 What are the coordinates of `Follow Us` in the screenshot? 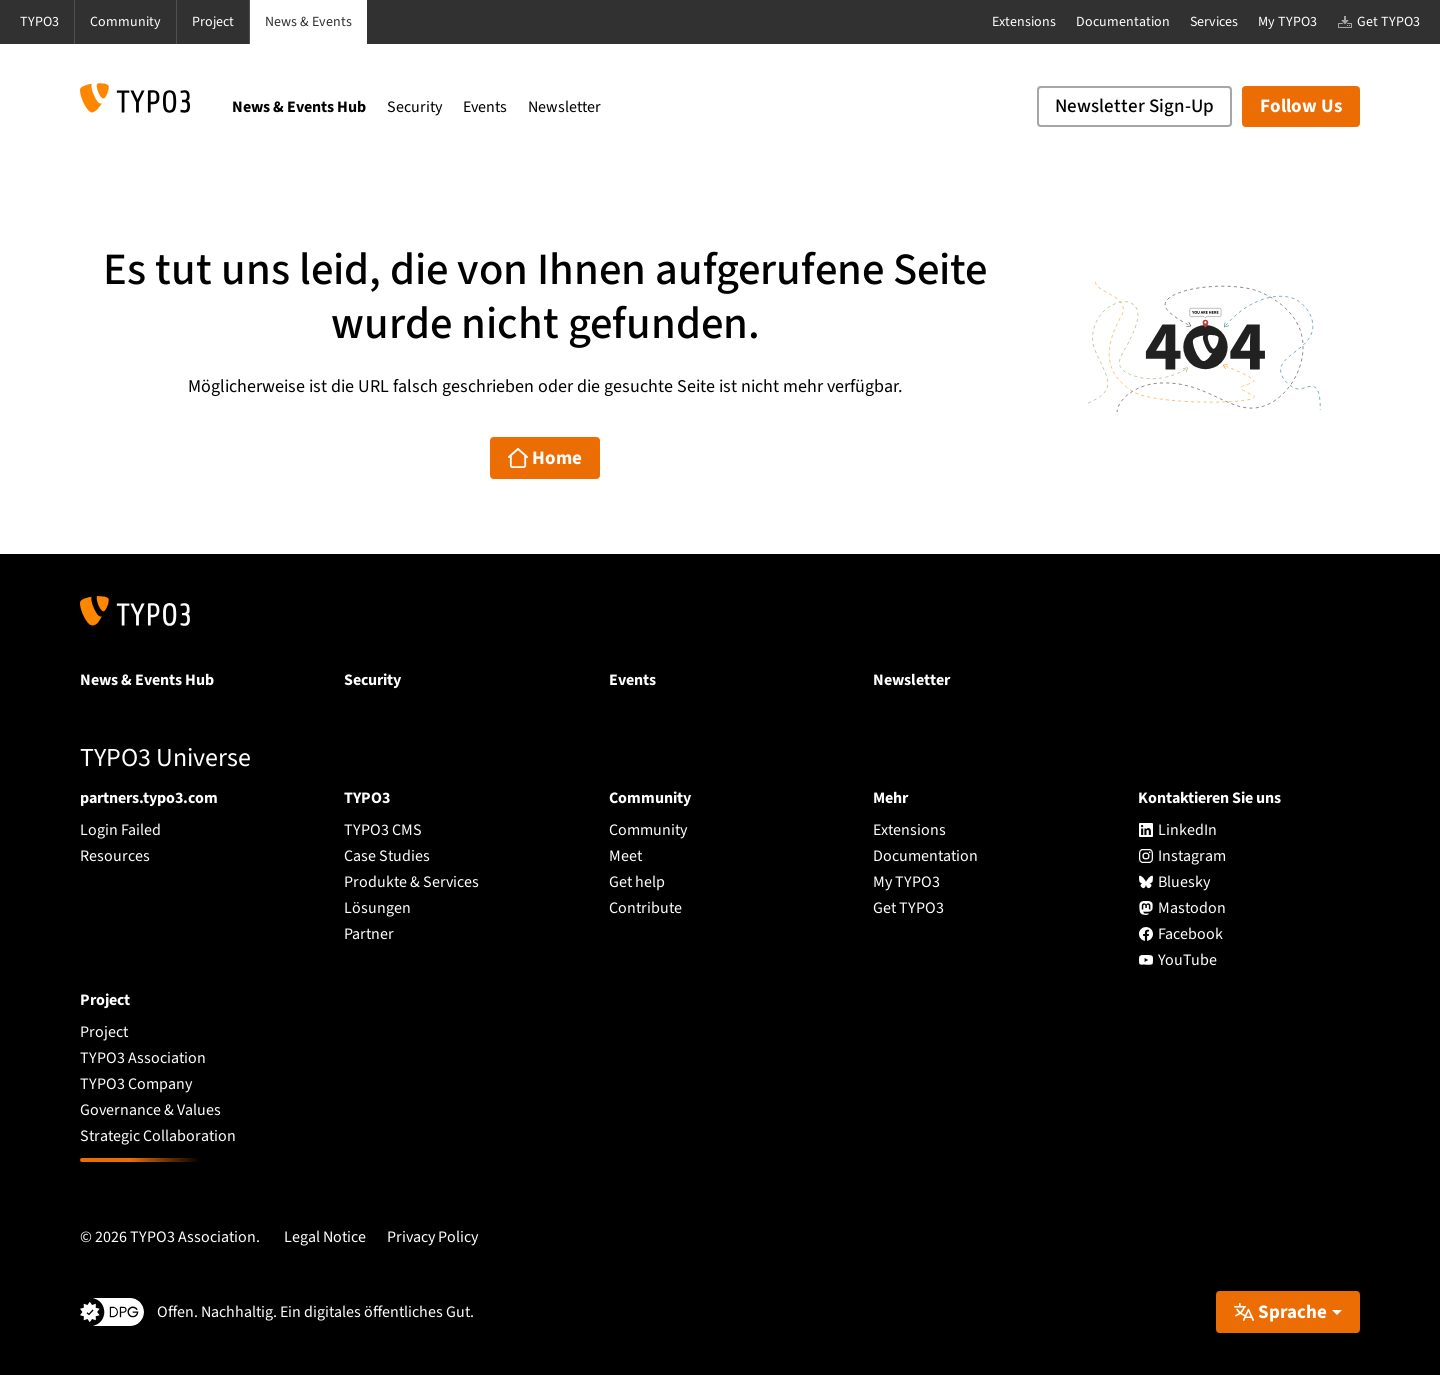 It's located at (1301, 106).